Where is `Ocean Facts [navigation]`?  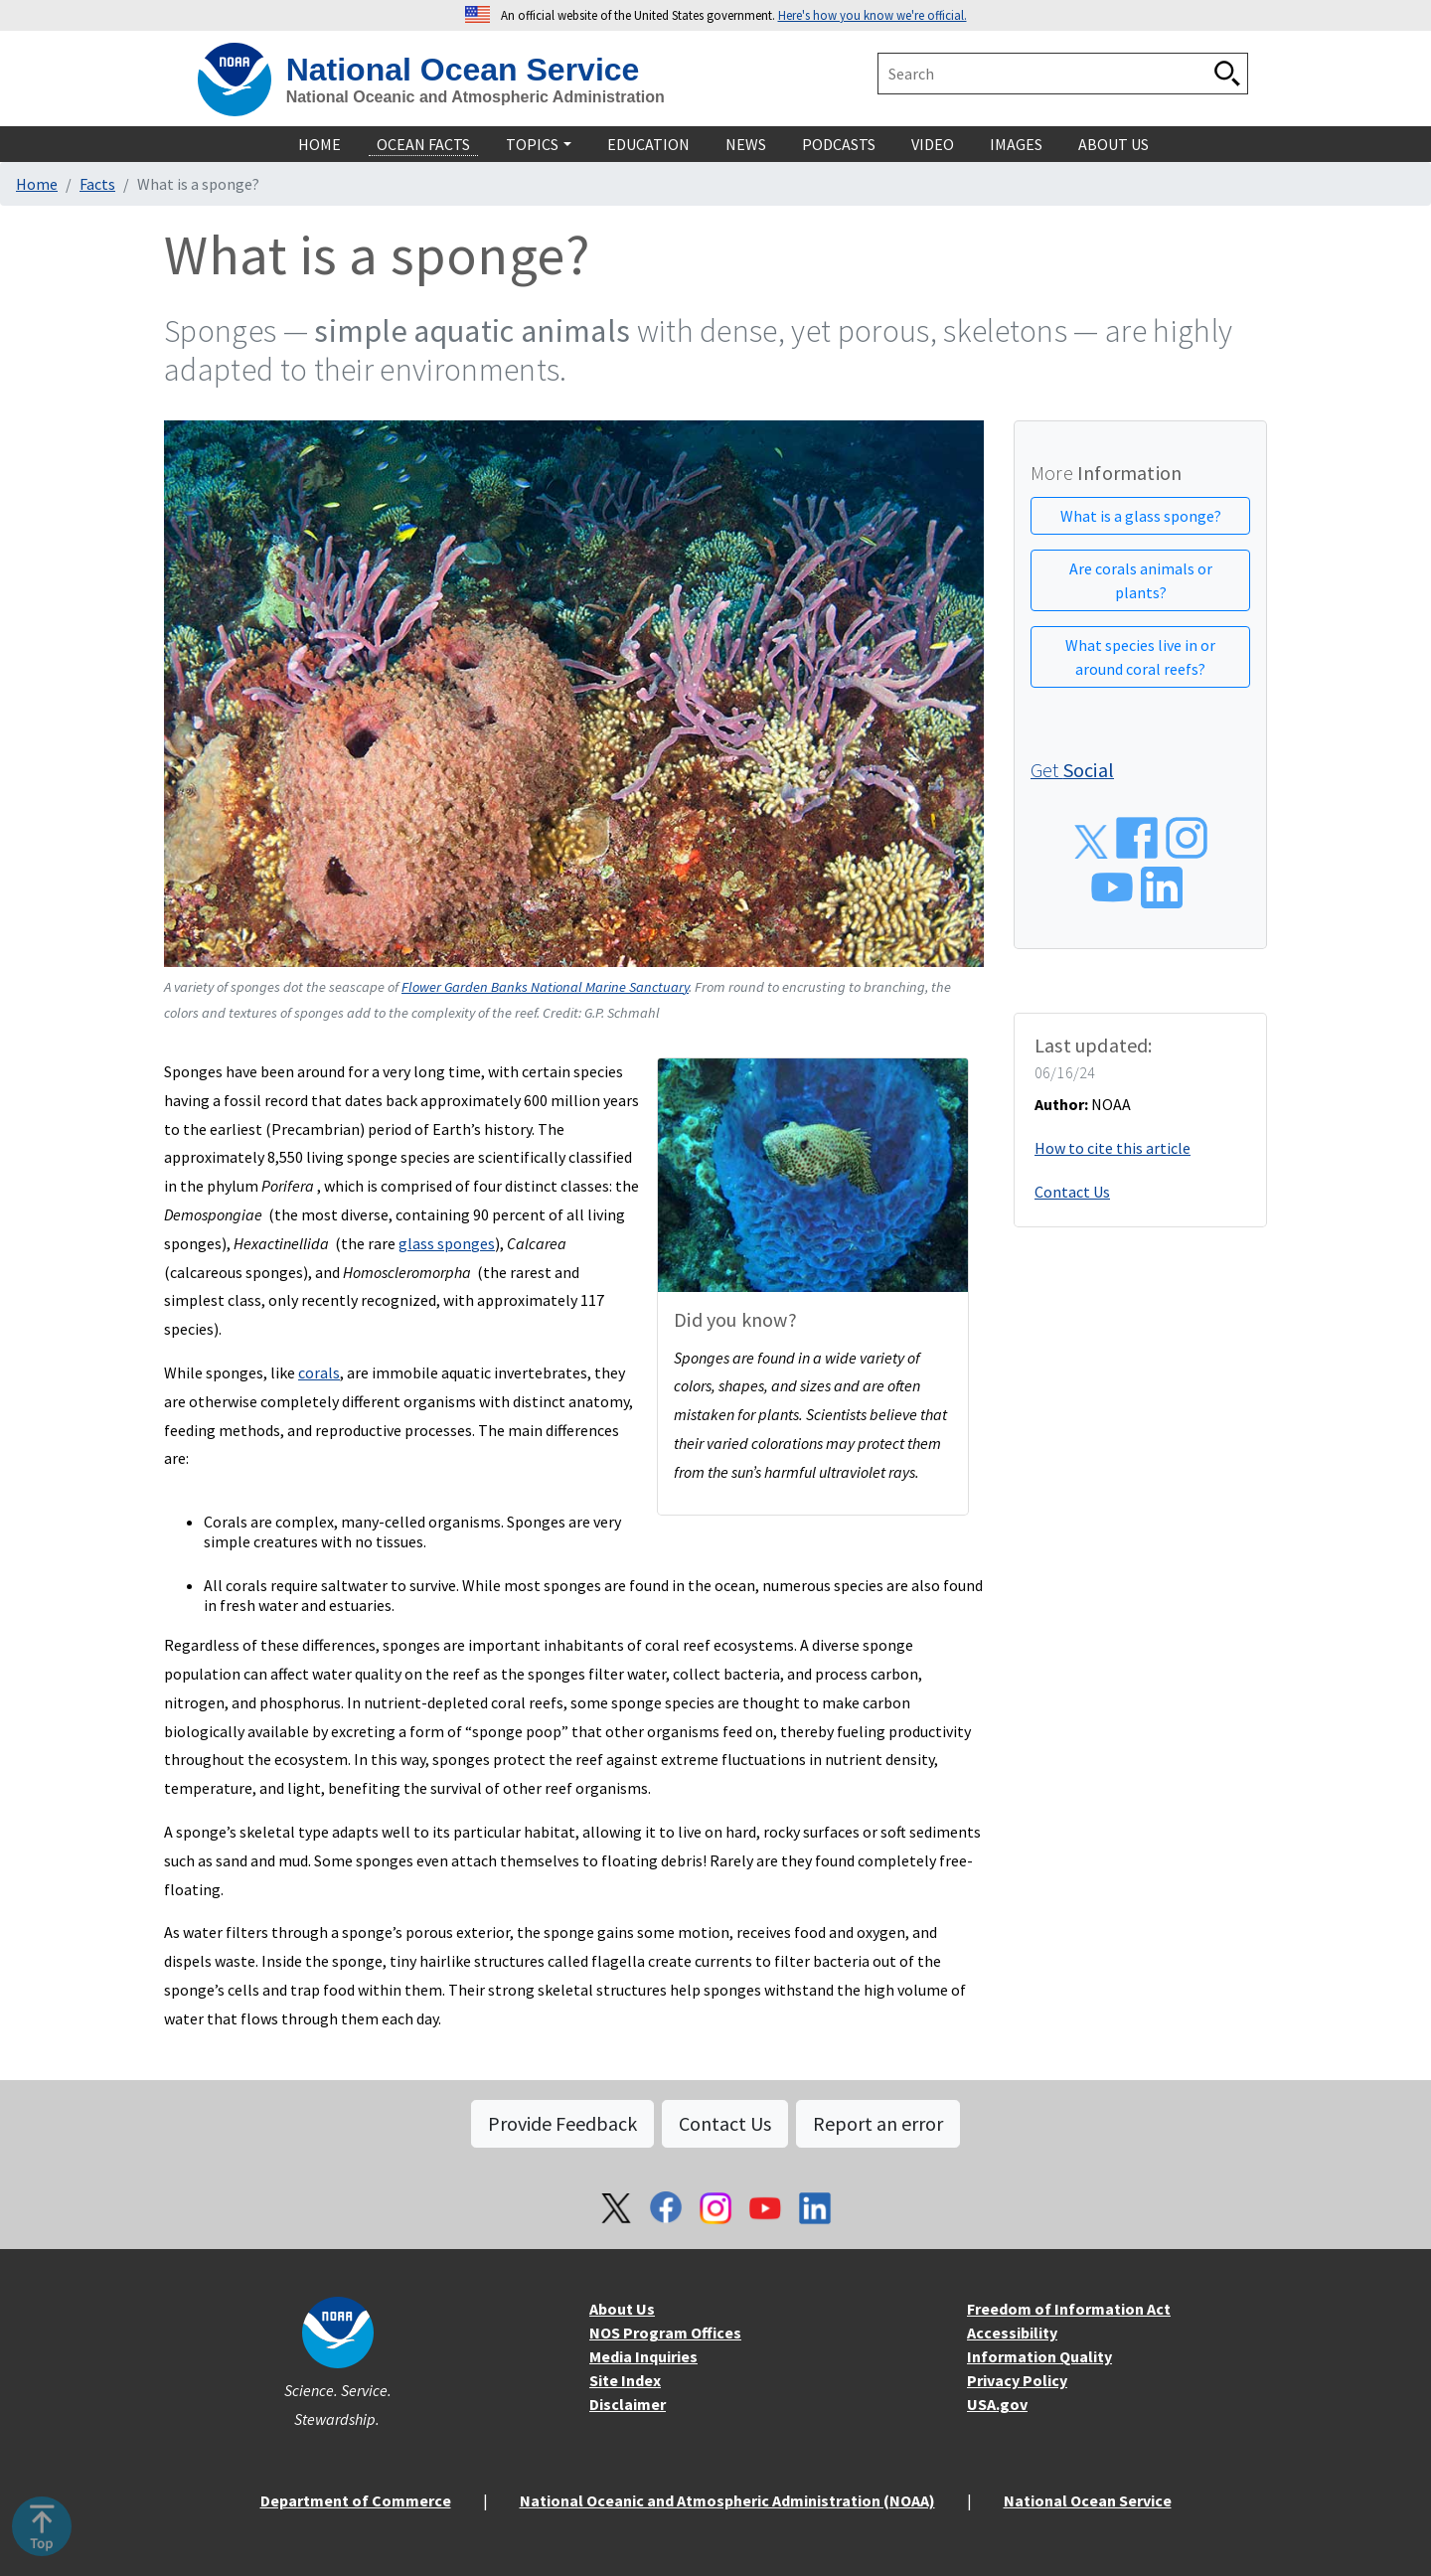
Ocean Facts [navigation] is located at coordinates (423, 144).